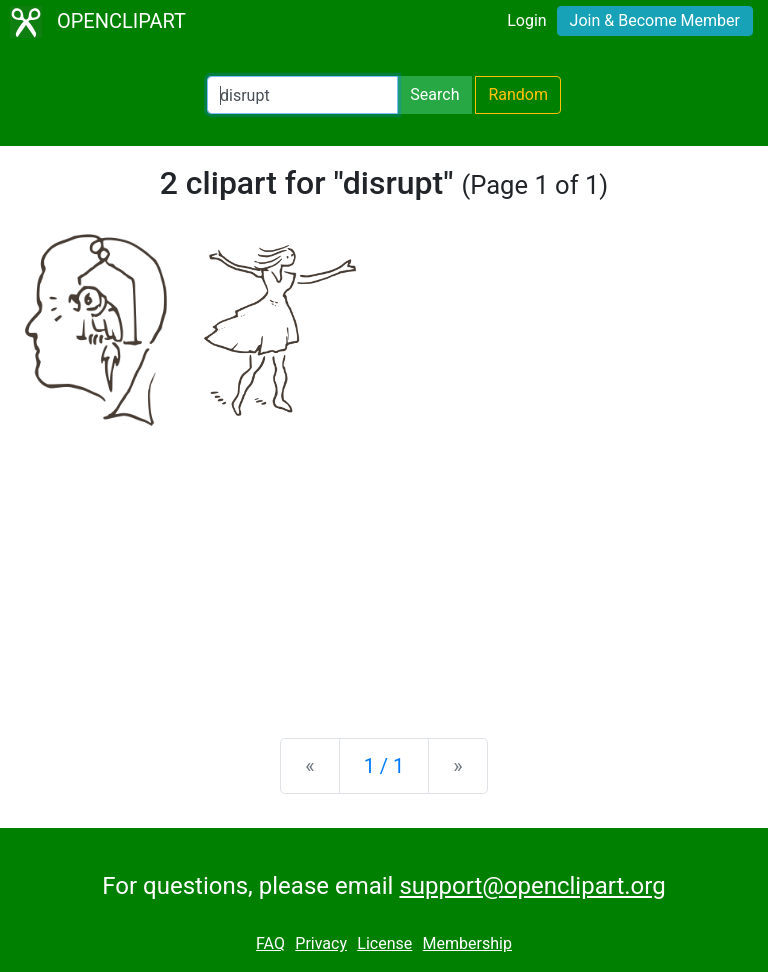 The height and width of the screenshot is (972, 768). Describe the element at coordinates (467, 943) in the screenshot. I see `Membership` at that location.